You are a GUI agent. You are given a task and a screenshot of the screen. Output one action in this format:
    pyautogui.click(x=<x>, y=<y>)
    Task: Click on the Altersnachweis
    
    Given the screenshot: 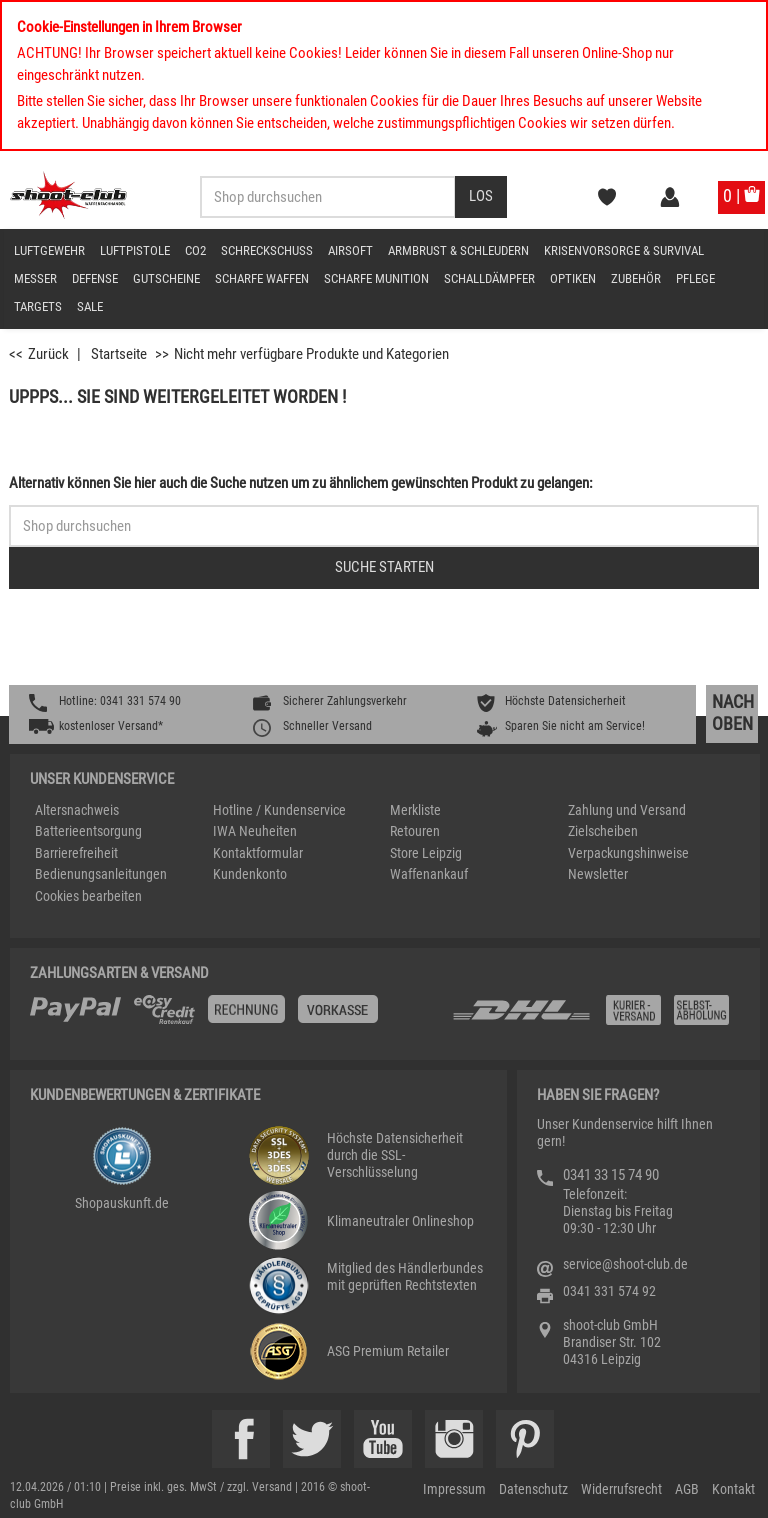 What is the action you would take?
    pyautogui.click(x=77, y=810)
    